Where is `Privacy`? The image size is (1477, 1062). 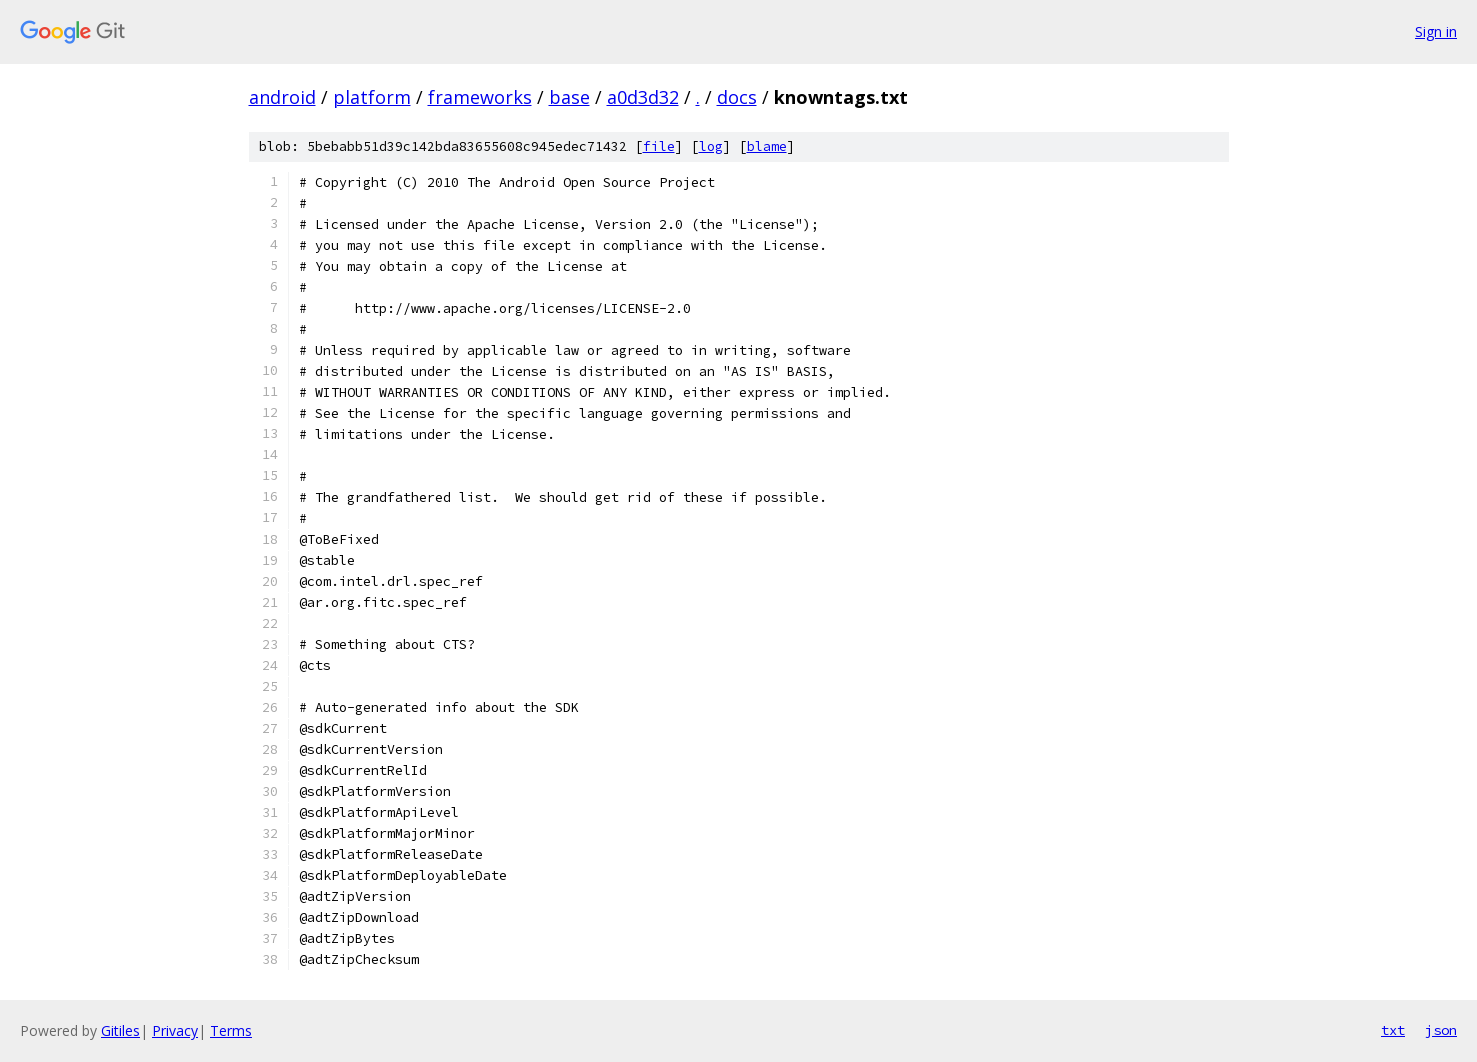 Privacy is located at coordinates (175, 1030).